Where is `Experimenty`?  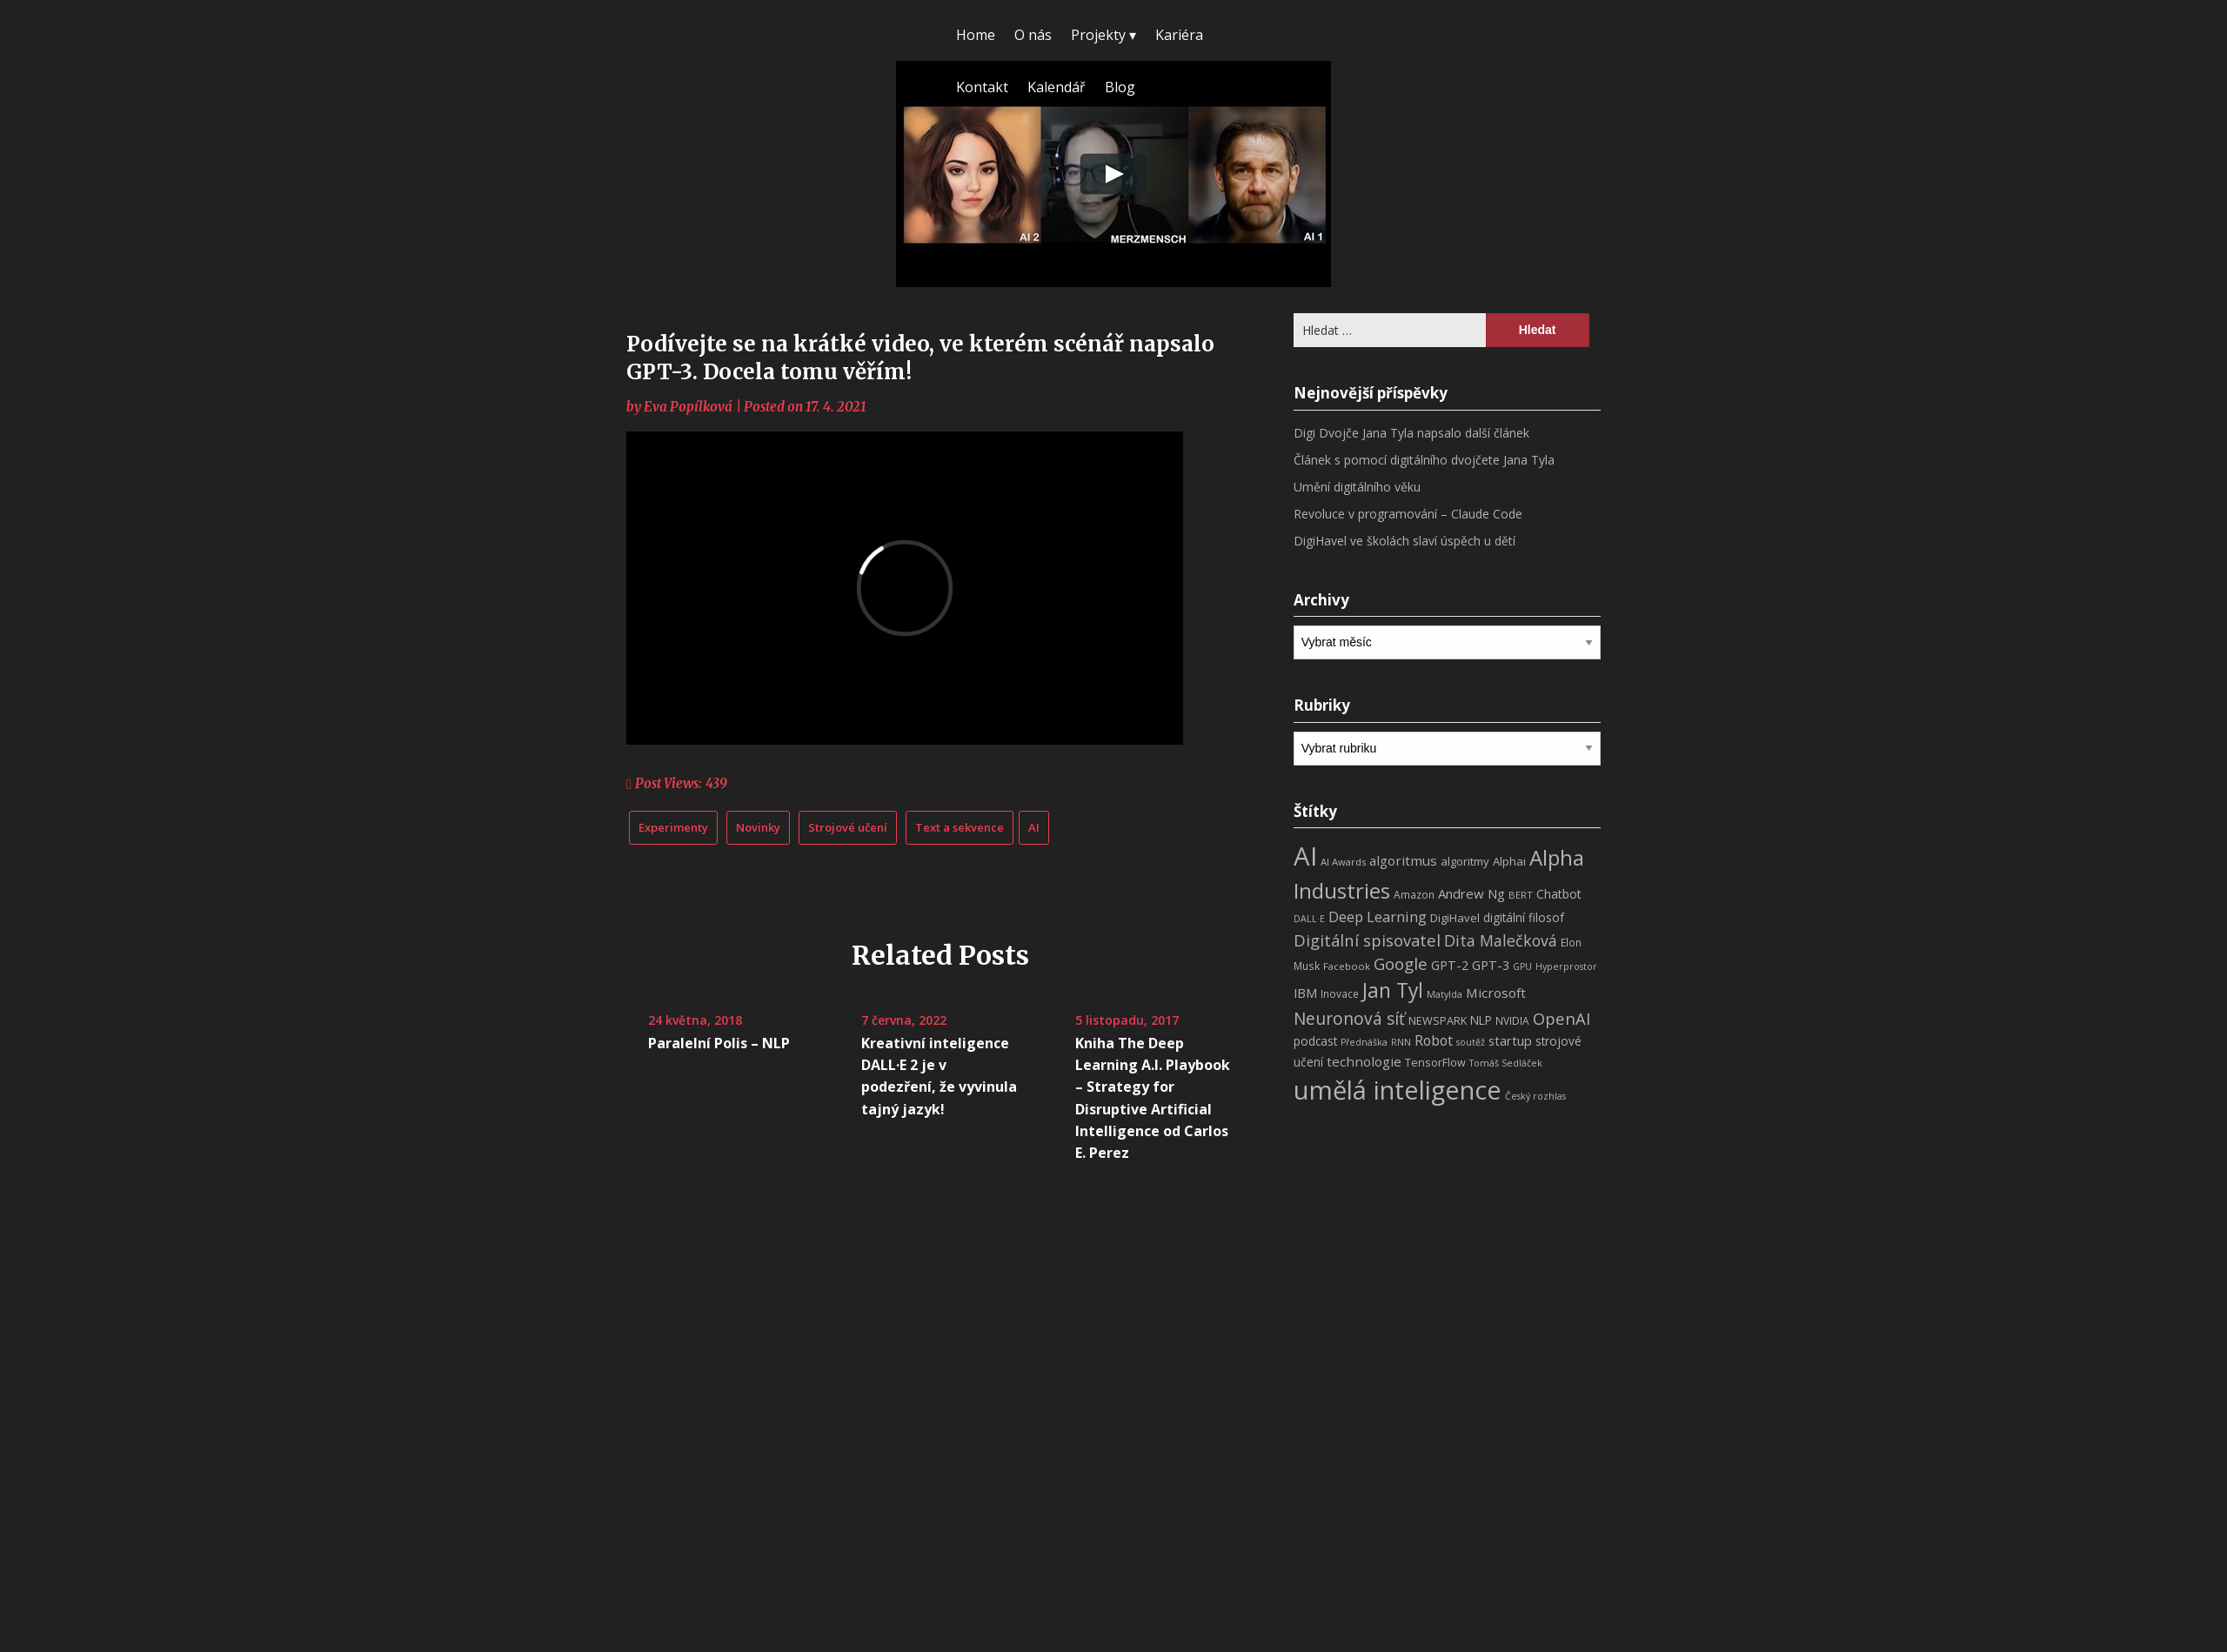 Experimenty is located at coordinates (673, 827).